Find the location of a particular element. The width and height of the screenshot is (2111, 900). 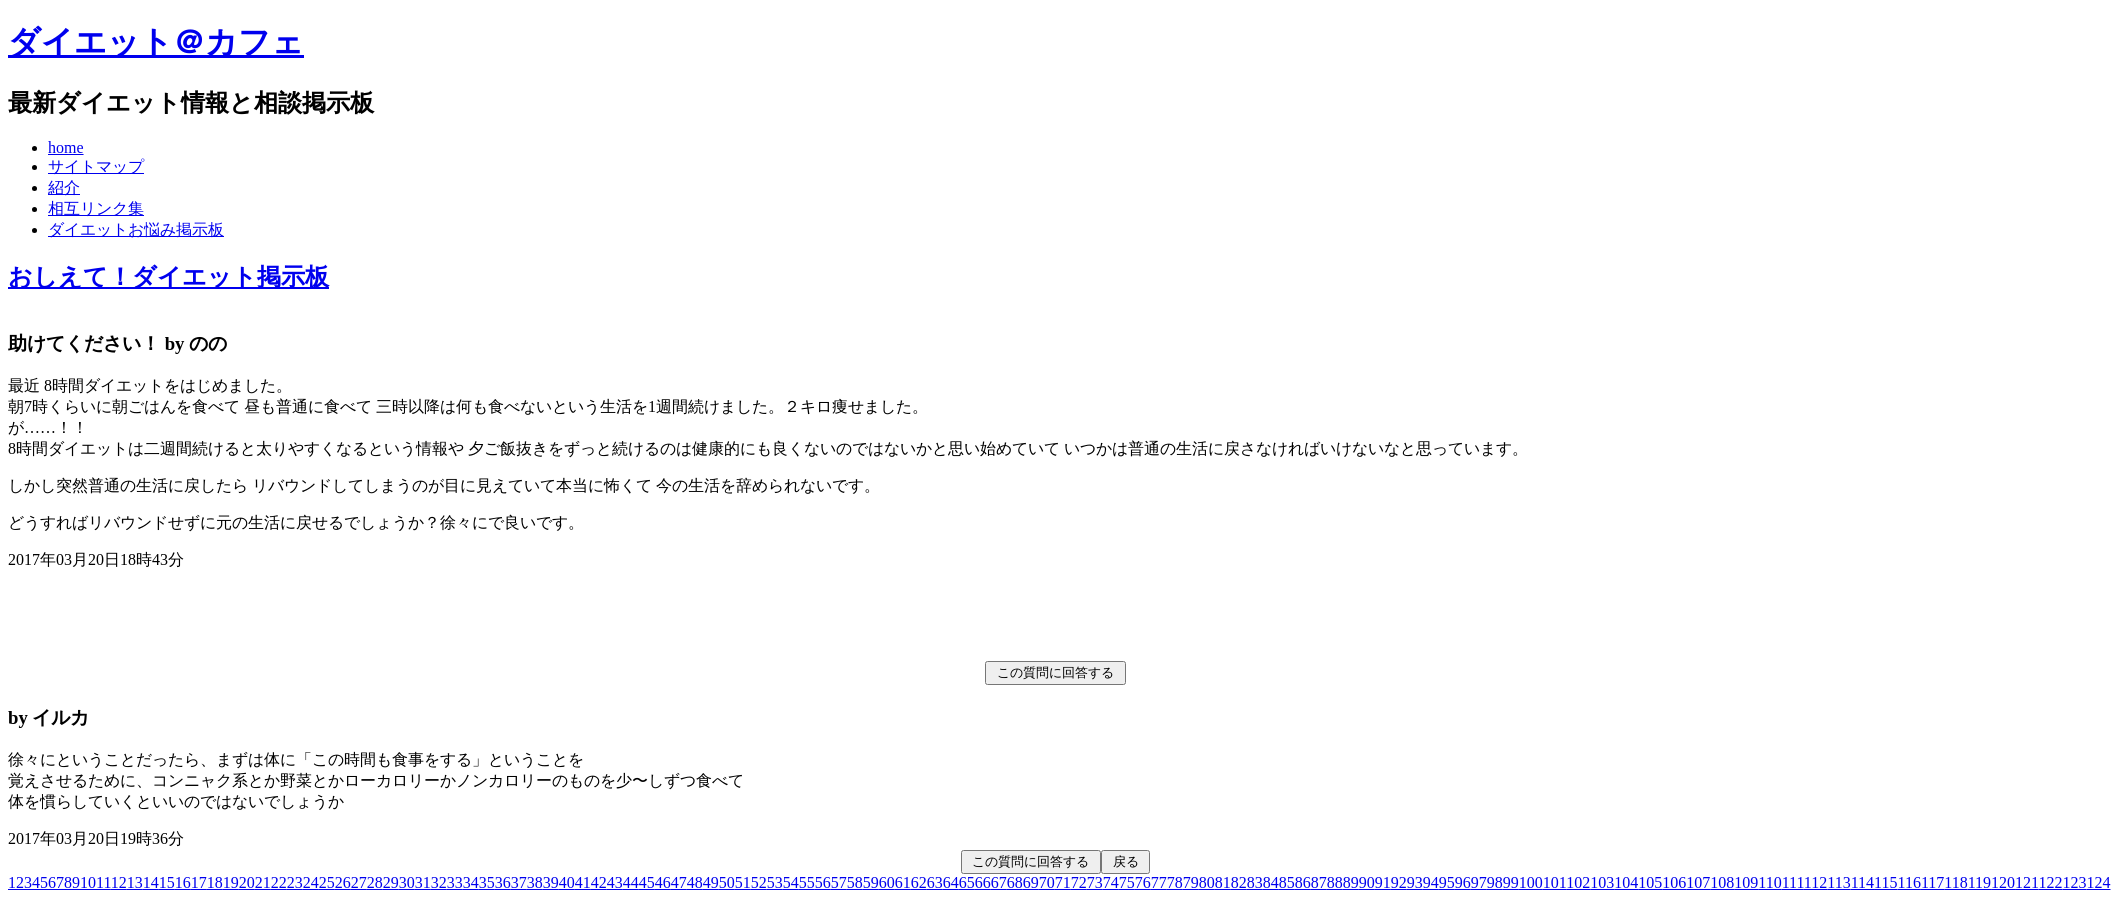

69 is located at coordinates (1031, 882).